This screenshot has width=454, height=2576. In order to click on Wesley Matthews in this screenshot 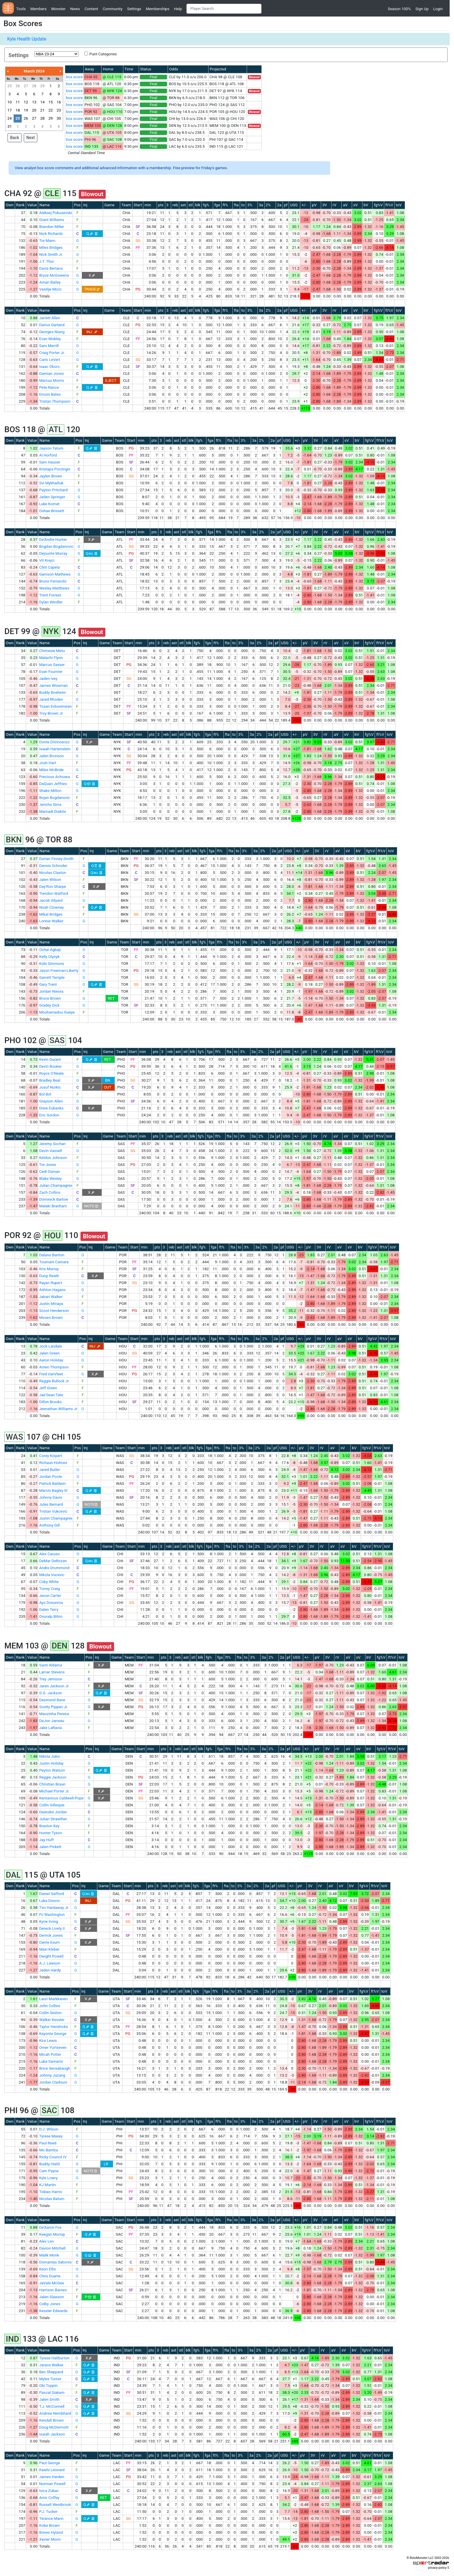, I will do `click(54, 588)`.